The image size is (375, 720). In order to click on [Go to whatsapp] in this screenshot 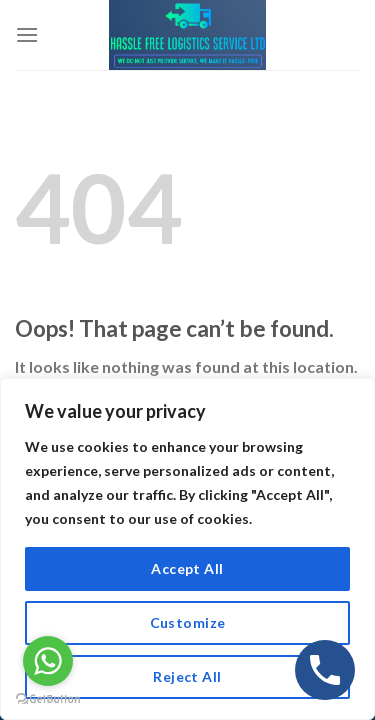, I will do `click(48, 661)`.